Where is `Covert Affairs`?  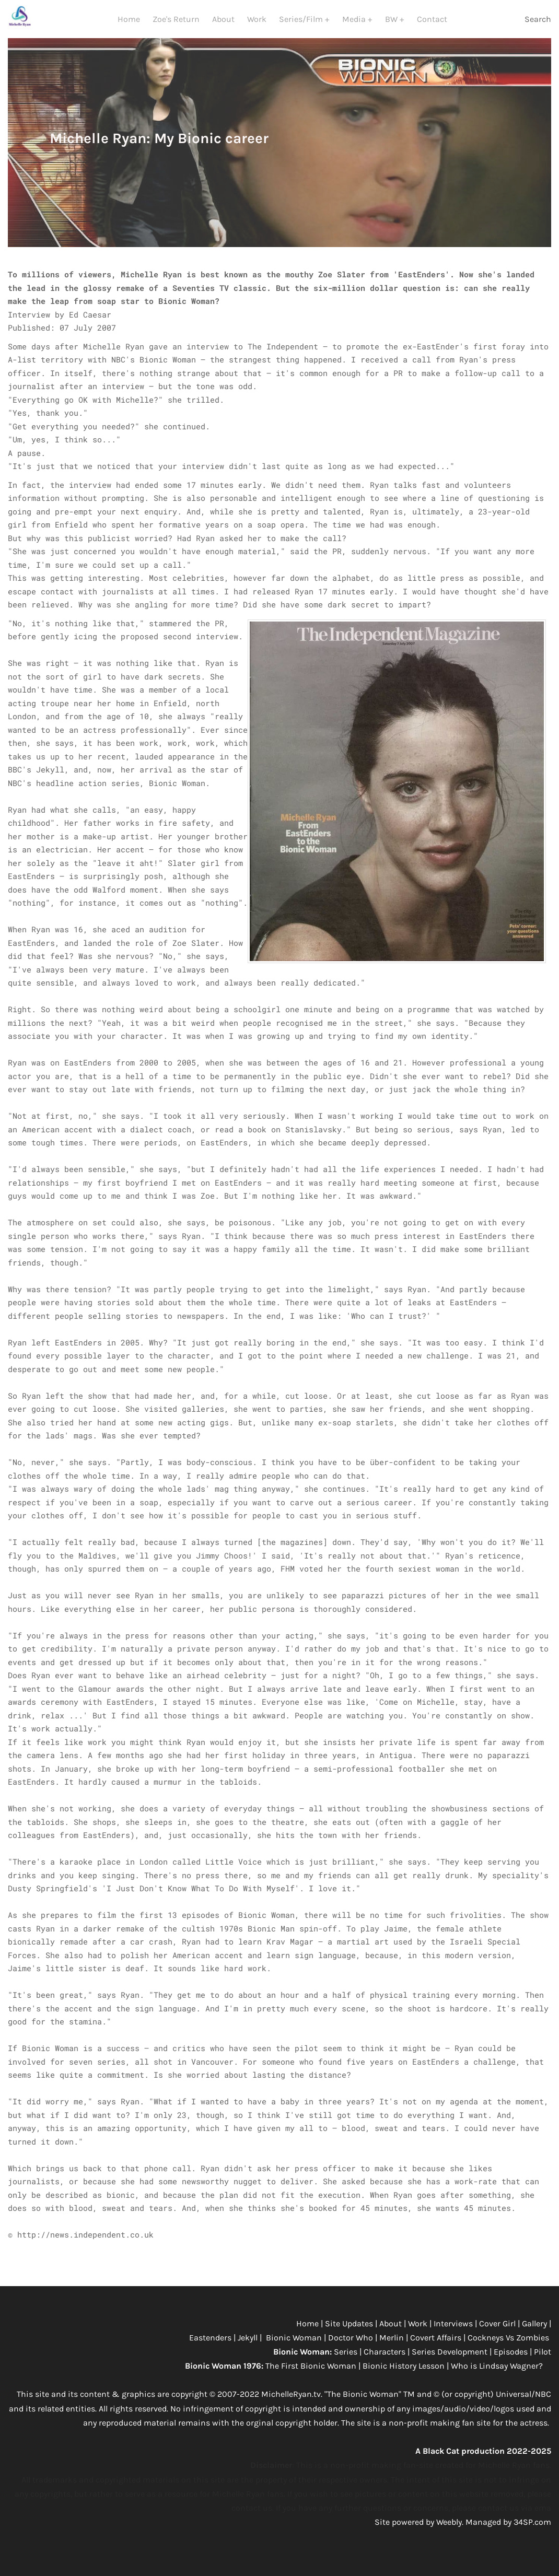
Covert Affairs is located at coordinates (435, 2349).